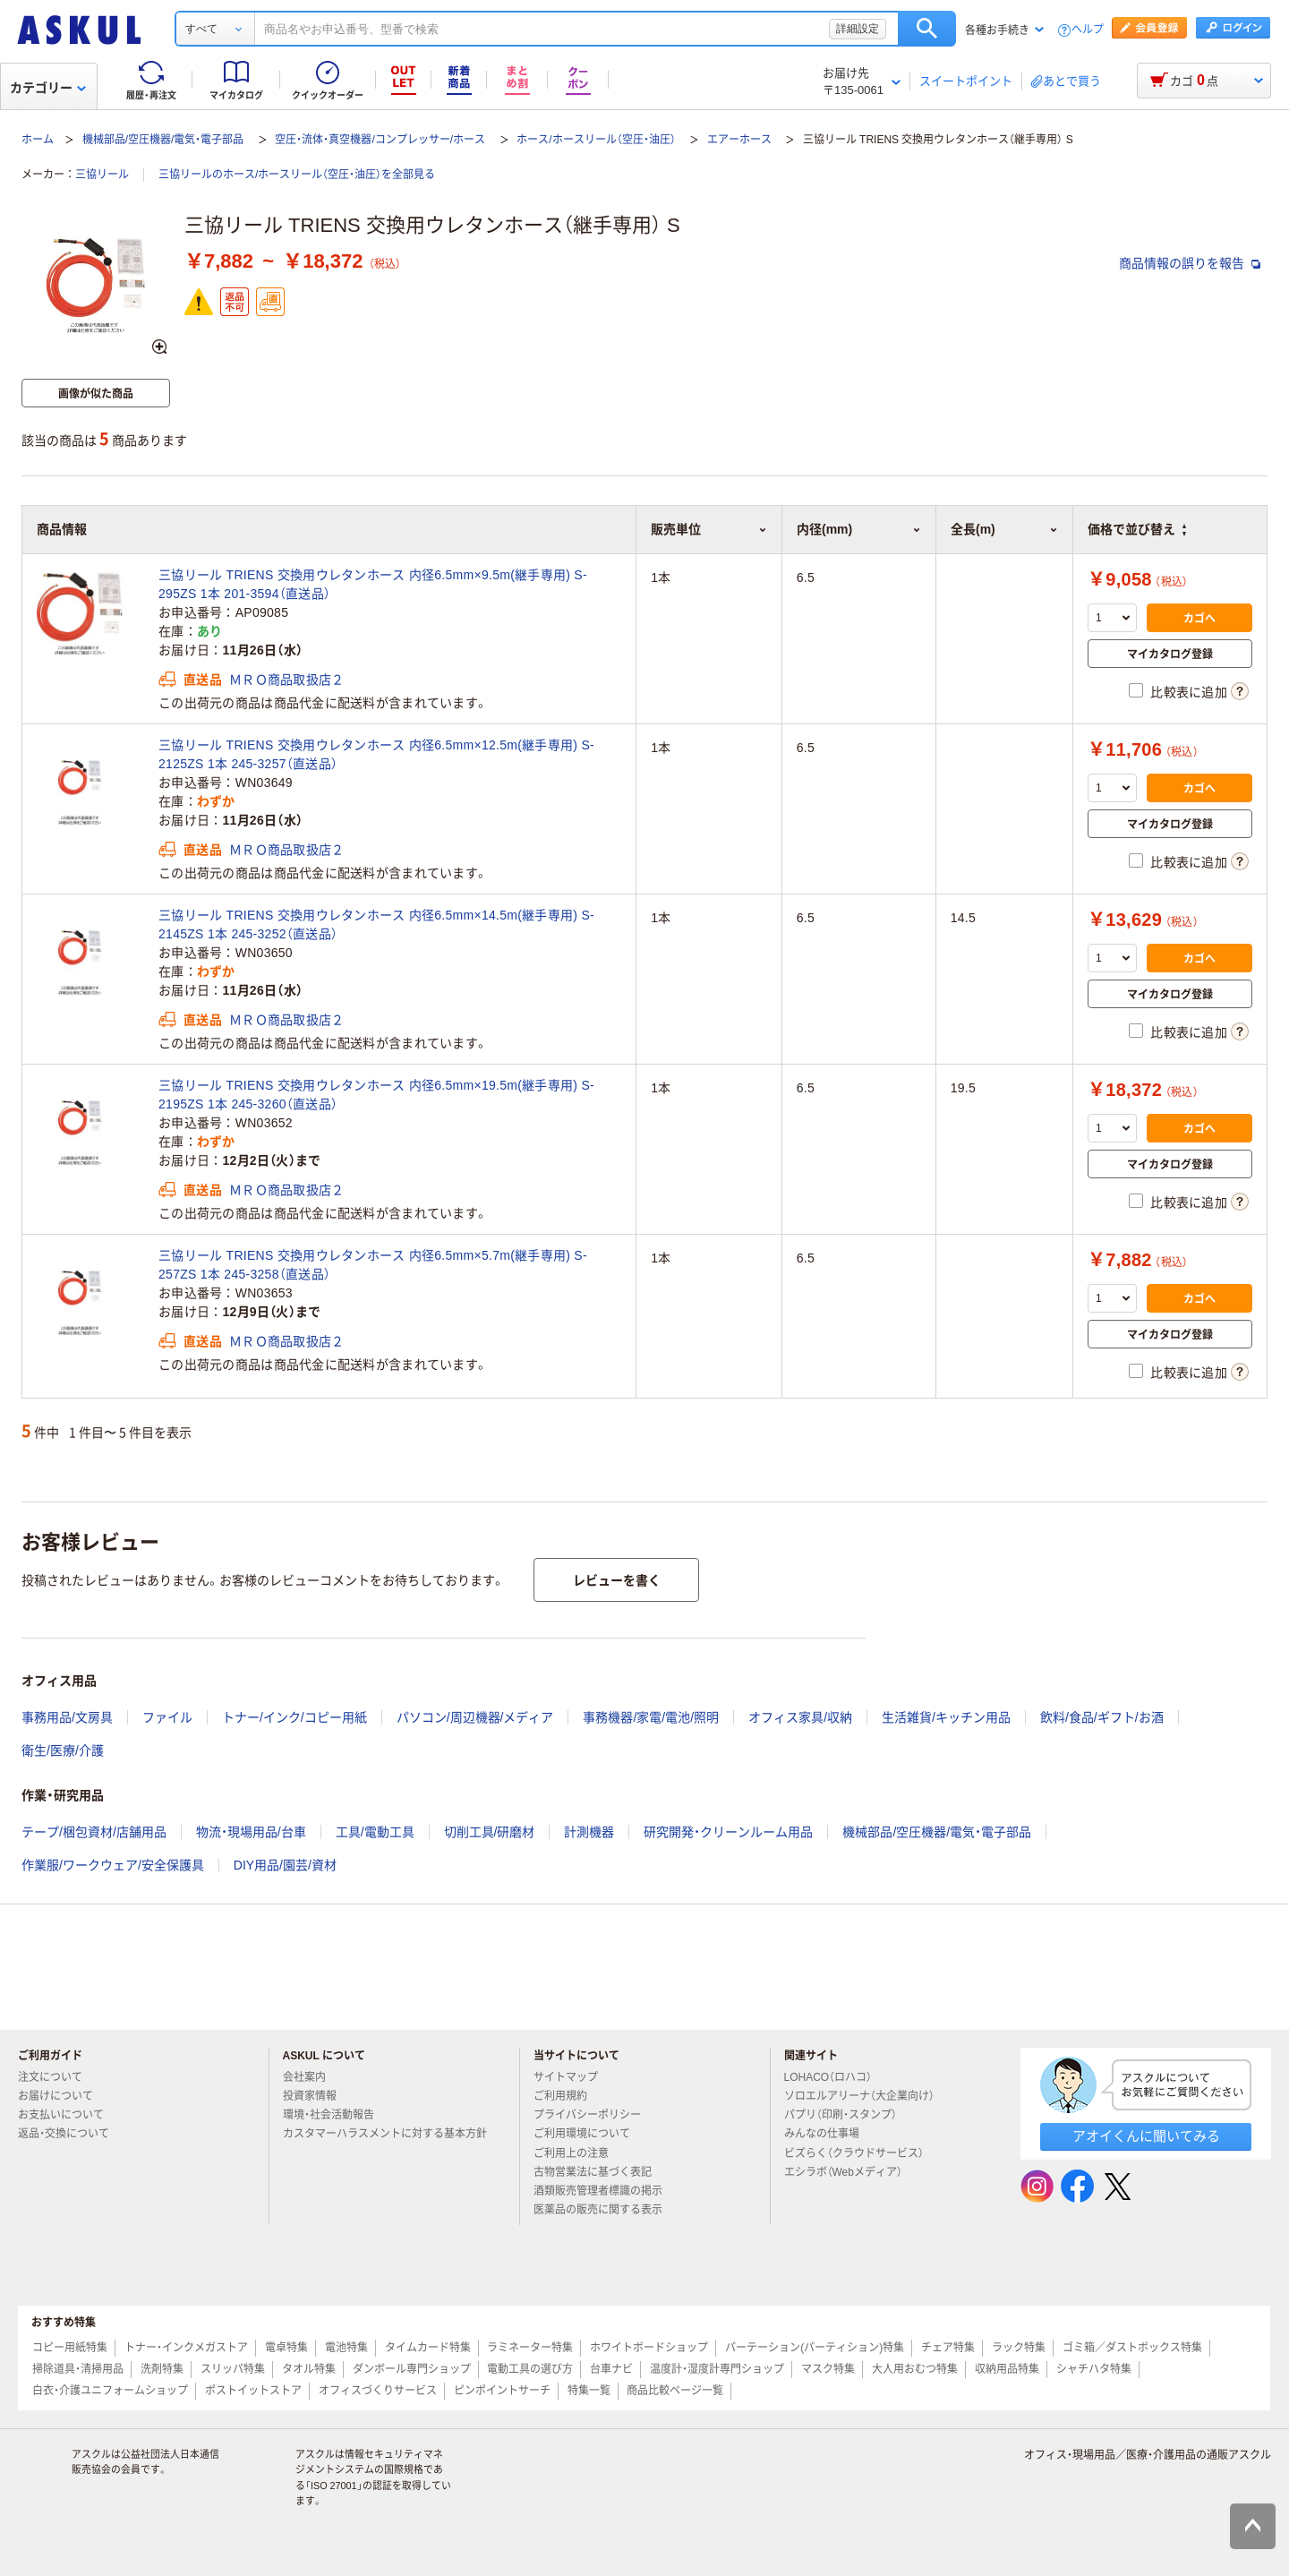 This screenshot has width=1289, height=2576. What do you see at coordinates (589, 1832) in the screenshot?
I see `計測機器` at bounding box center [589, 1832].